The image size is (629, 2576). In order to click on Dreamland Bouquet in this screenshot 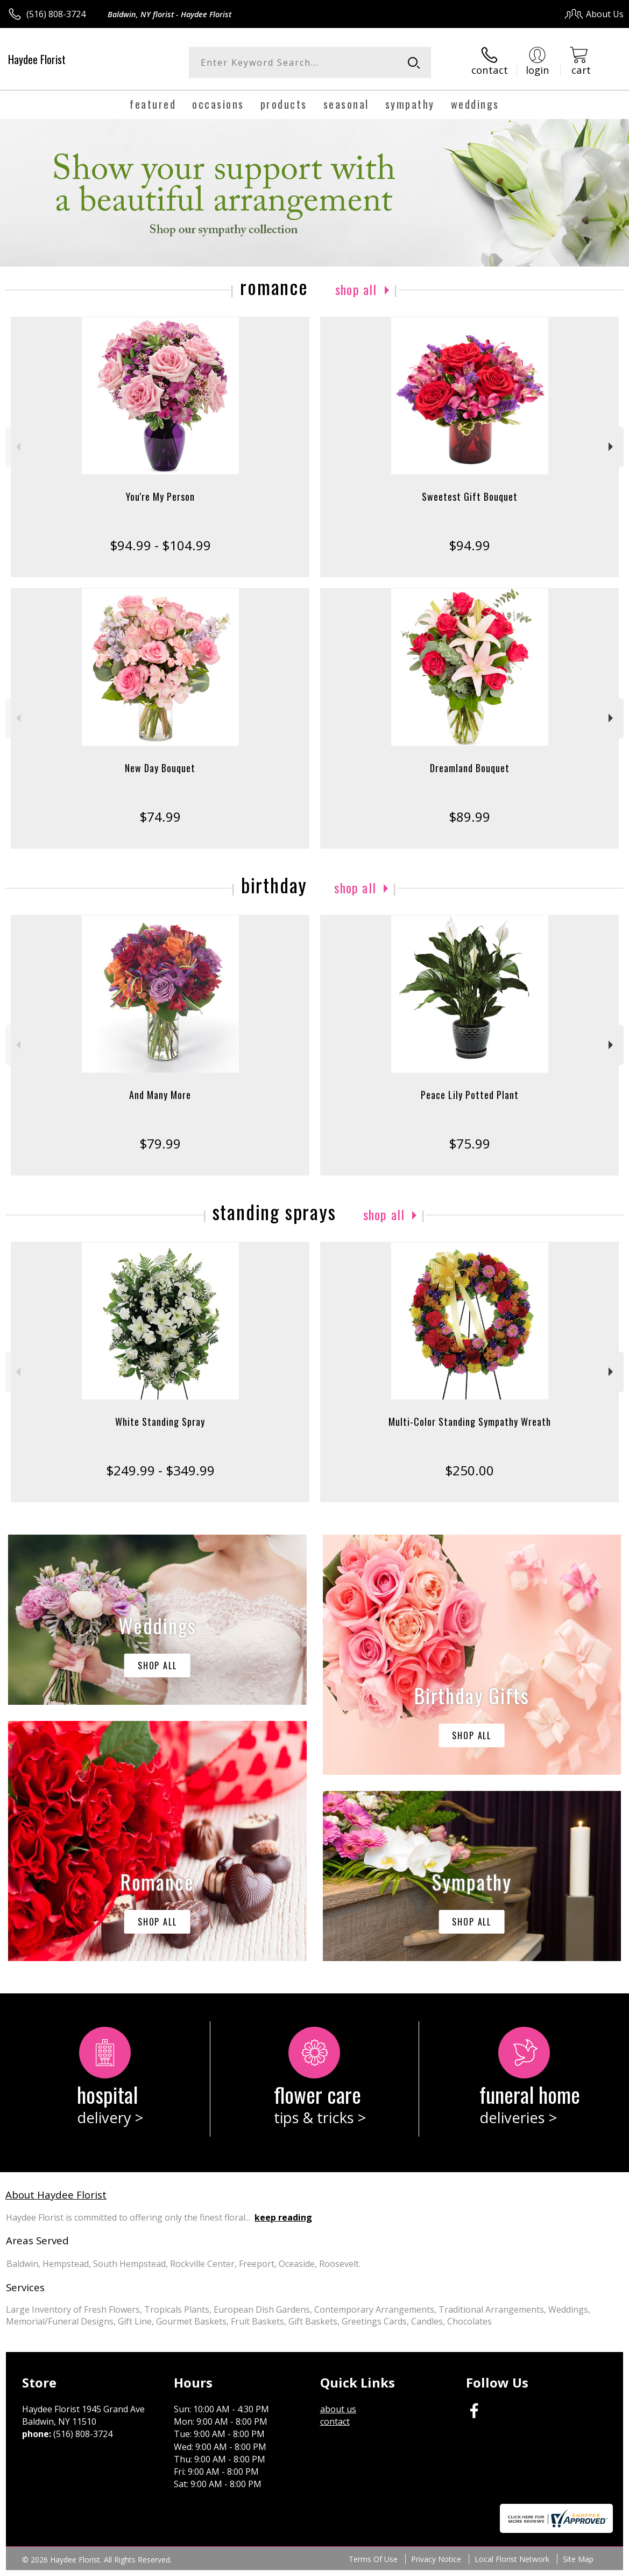, I will do `click(470, 768)`.